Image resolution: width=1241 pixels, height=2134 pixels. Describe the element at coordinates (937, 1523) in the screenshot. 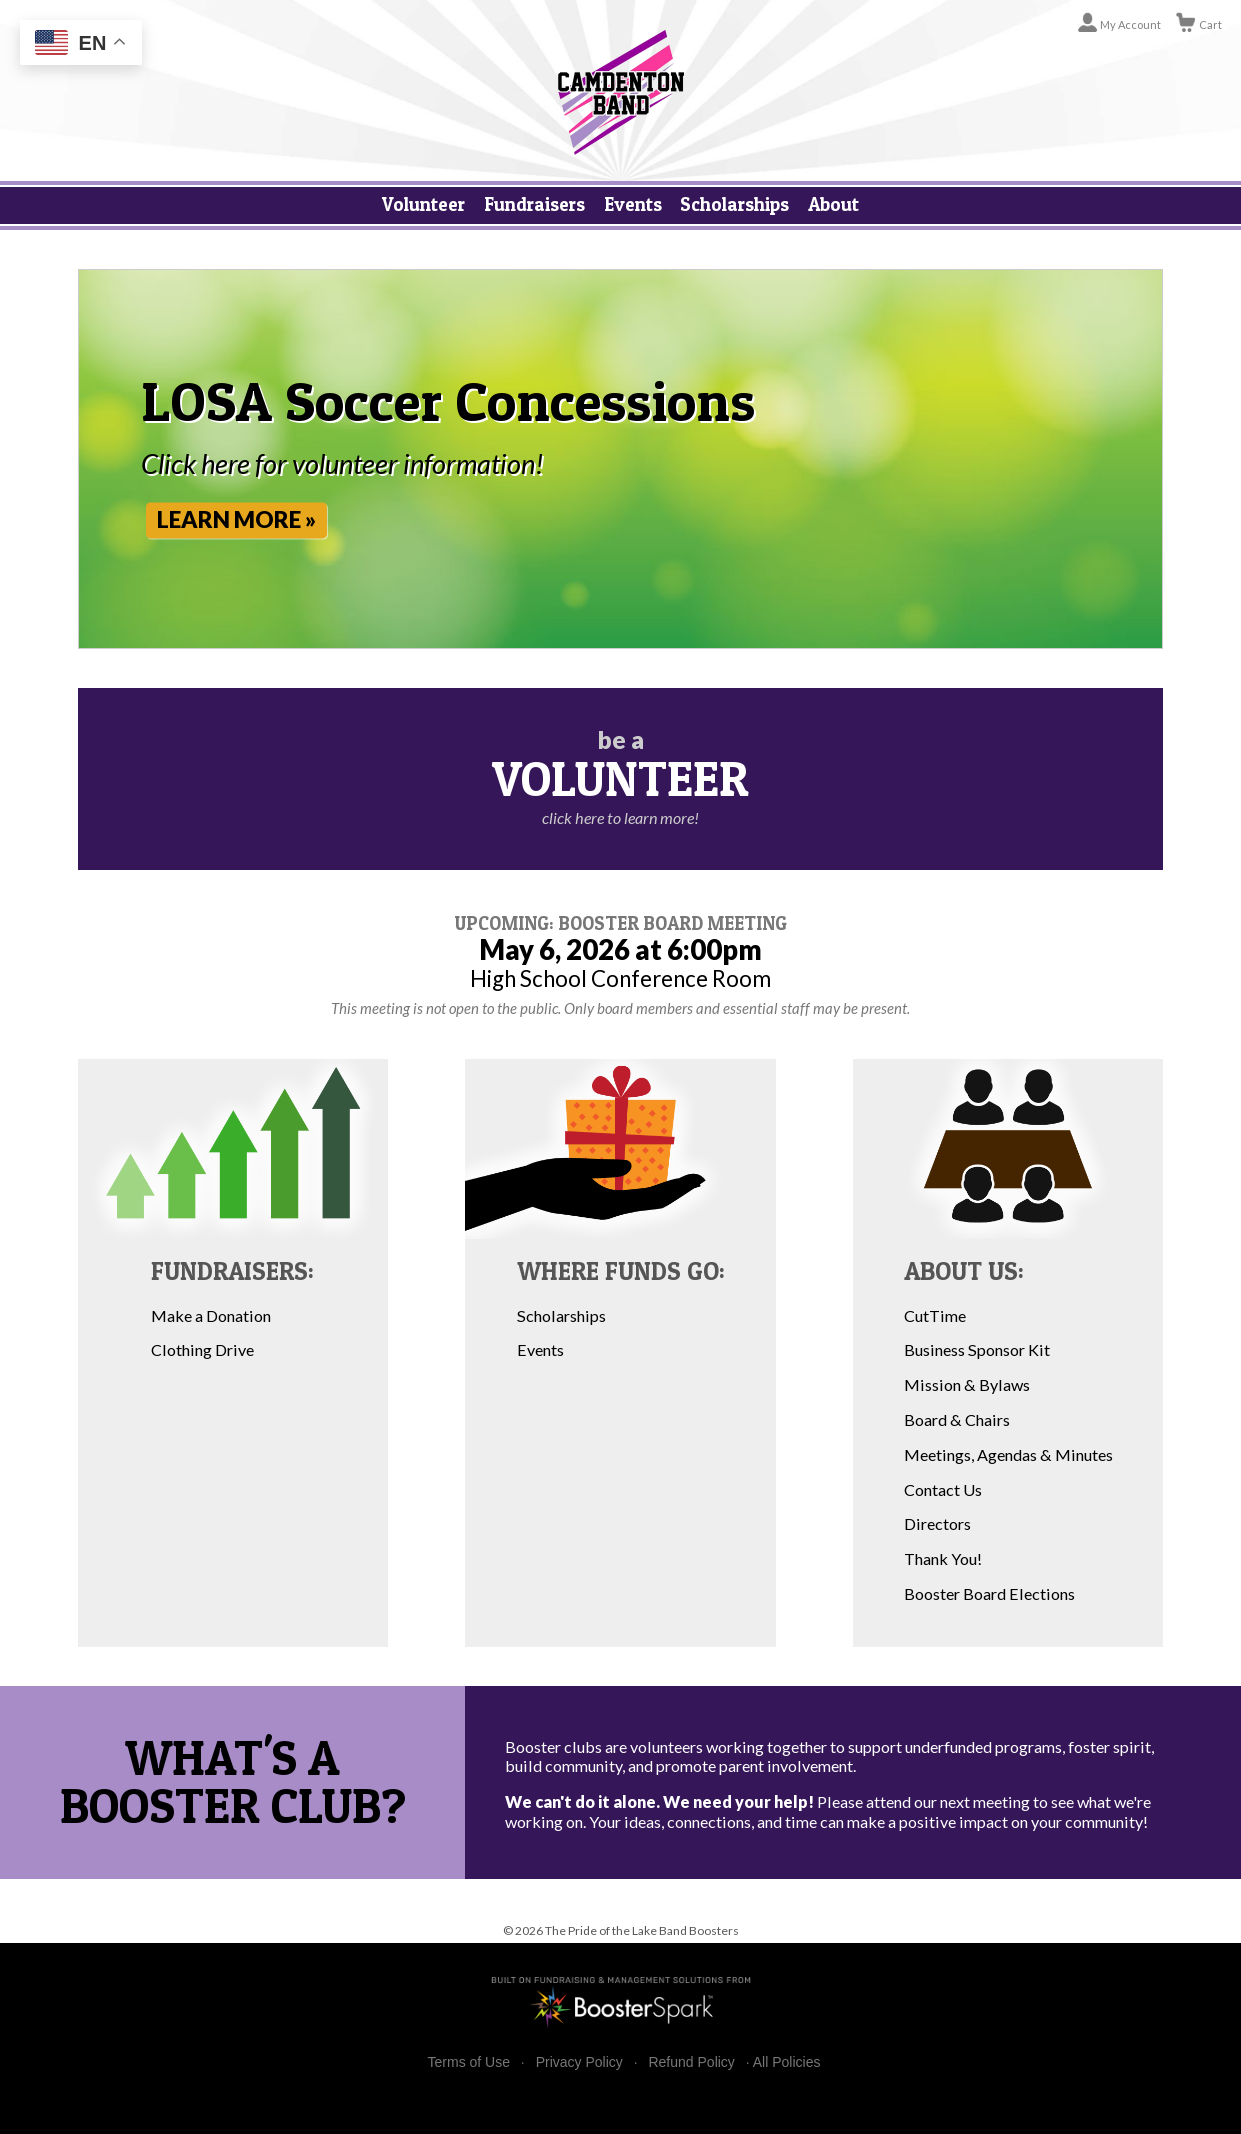

I see `Directors` at that location.